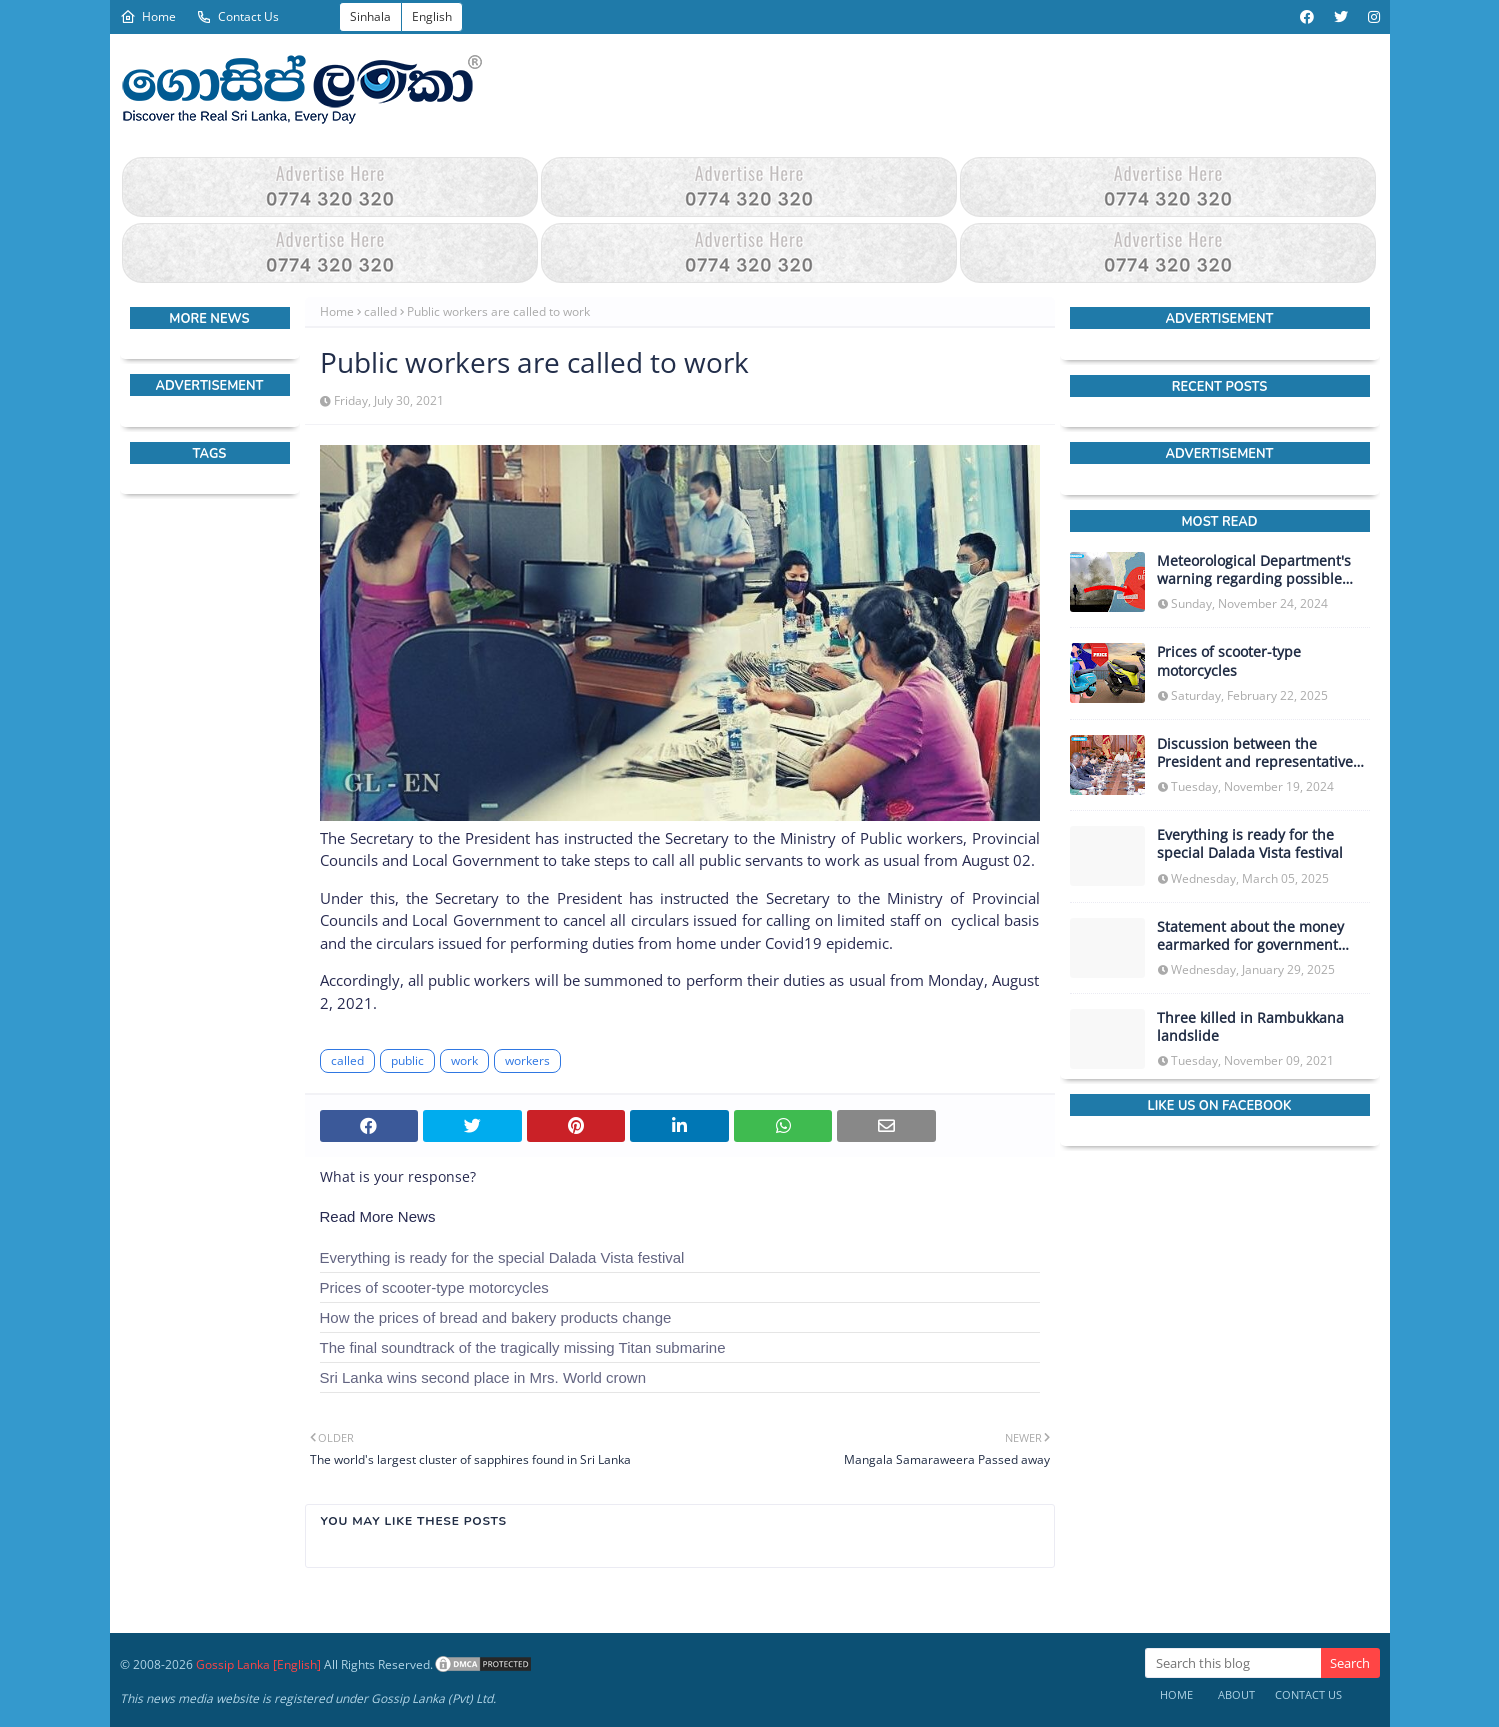 Image resolution: width=1499 pixels, height=1727 pixels. What do you see at coordinates (1233, 1663) in the screenshot?
I see `[Search this blog]` at bounding box center [1233, 1663].